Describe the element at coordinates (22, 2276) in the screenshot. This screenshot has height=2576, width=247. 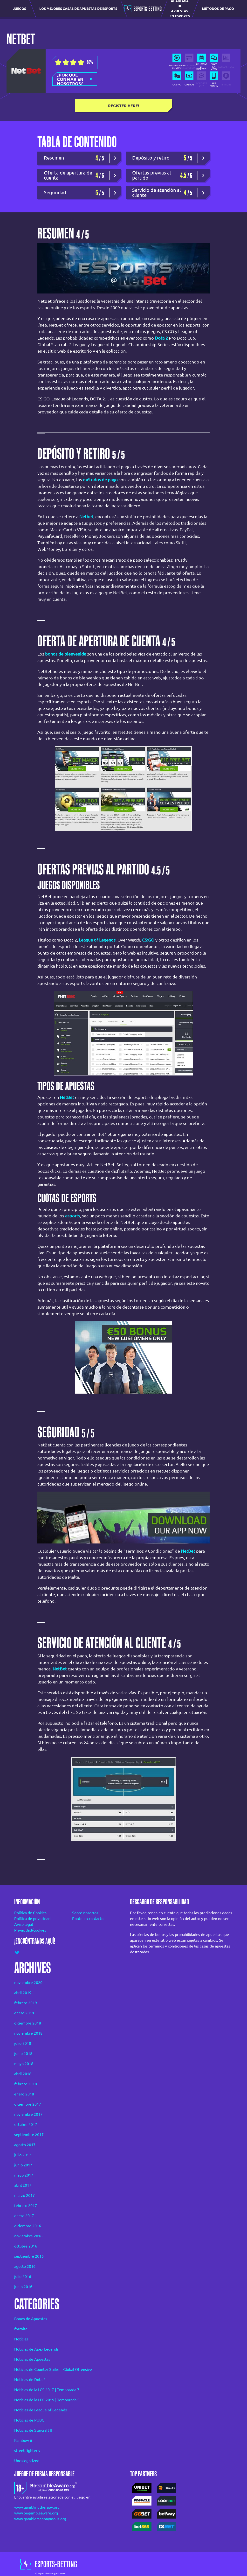
I see `julio 2016` at that location.